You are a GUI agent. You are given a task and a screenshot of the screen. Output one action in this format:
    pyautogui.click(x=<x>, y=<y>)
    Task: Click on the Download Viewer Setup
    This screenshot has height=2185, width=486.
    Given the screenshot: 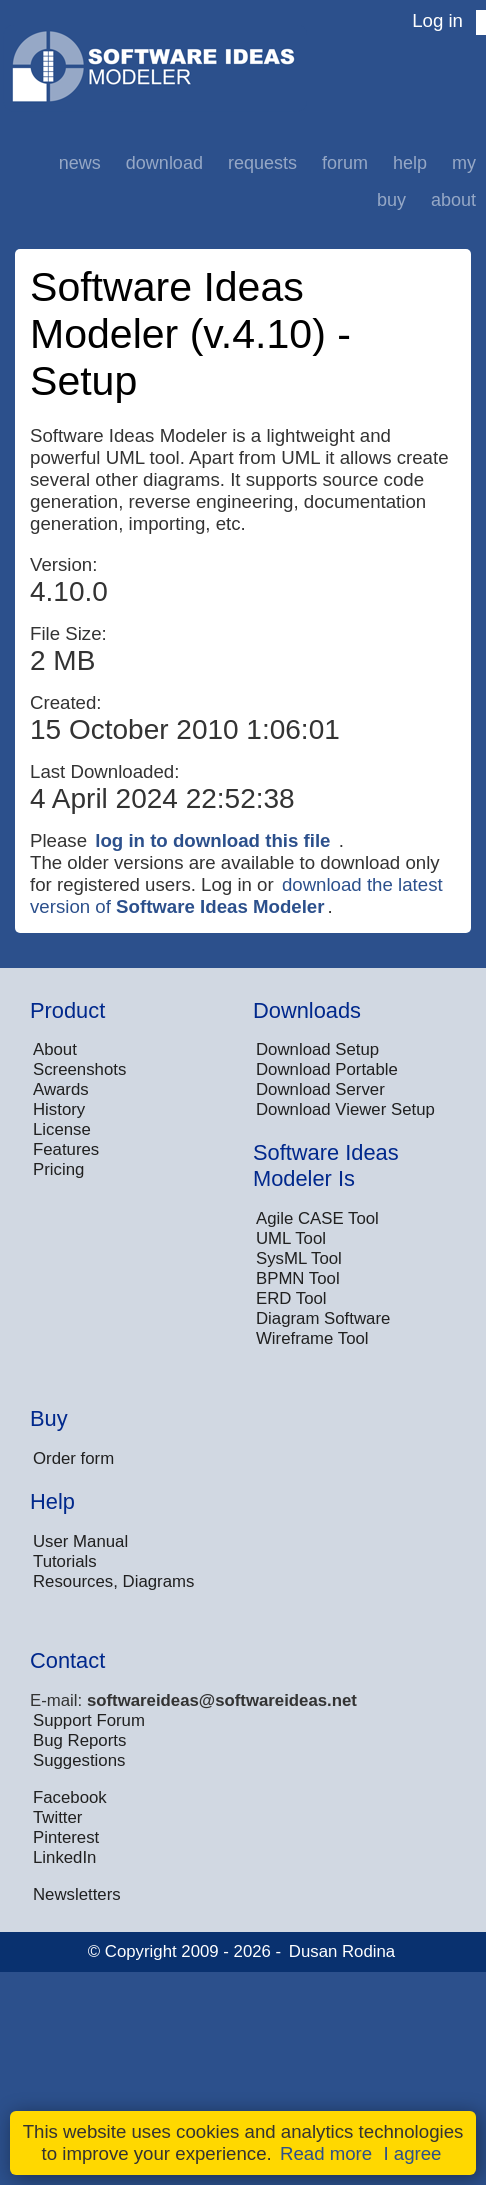 What is the action you would take?
    pyautogui.click(x=345, y=1109)
    